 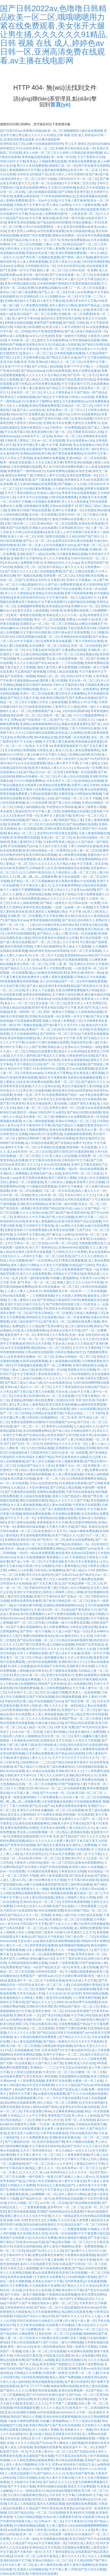 I want to click on 丁香六月婷婷综合激情, so click(x=87, y=641).